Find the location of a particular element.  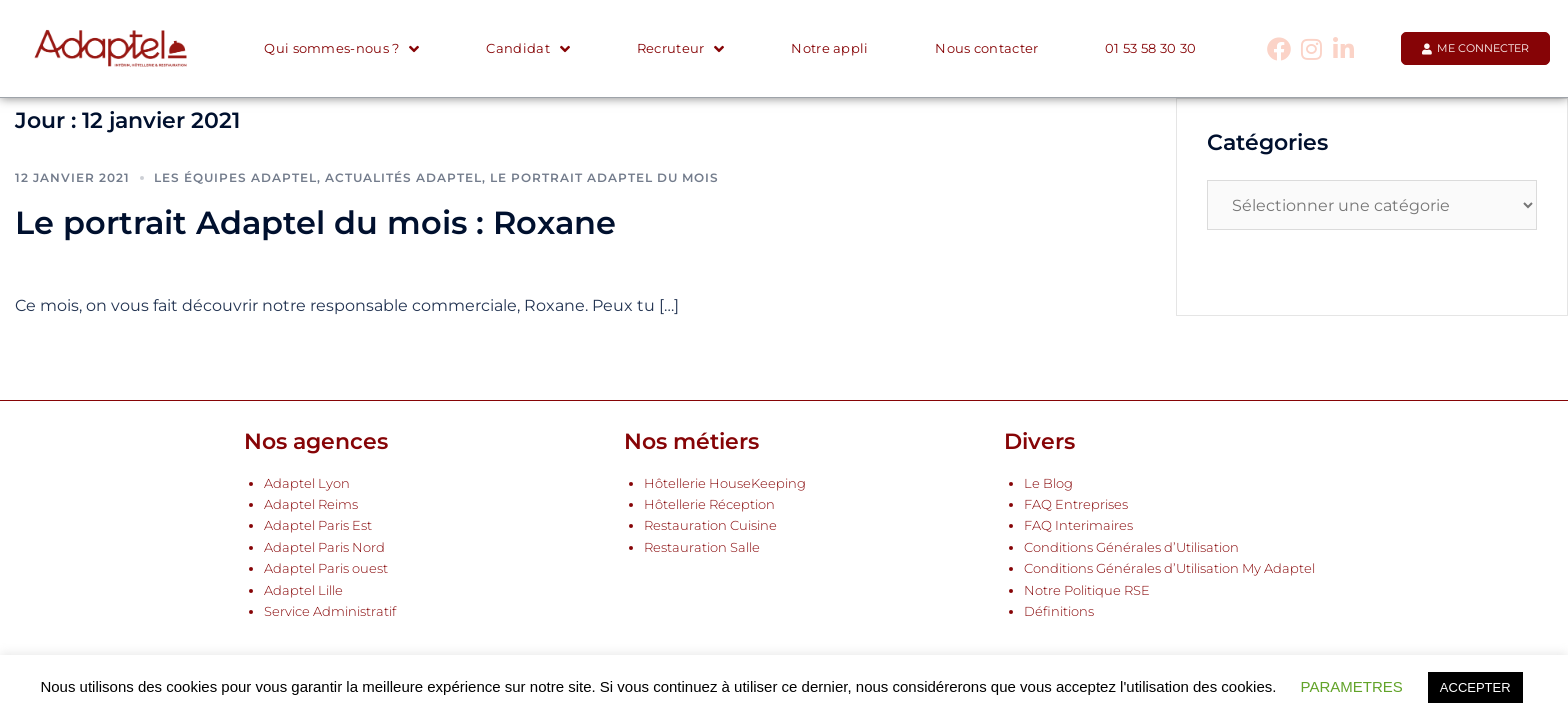

Restauration Salle is located at coordinates (702, 547).